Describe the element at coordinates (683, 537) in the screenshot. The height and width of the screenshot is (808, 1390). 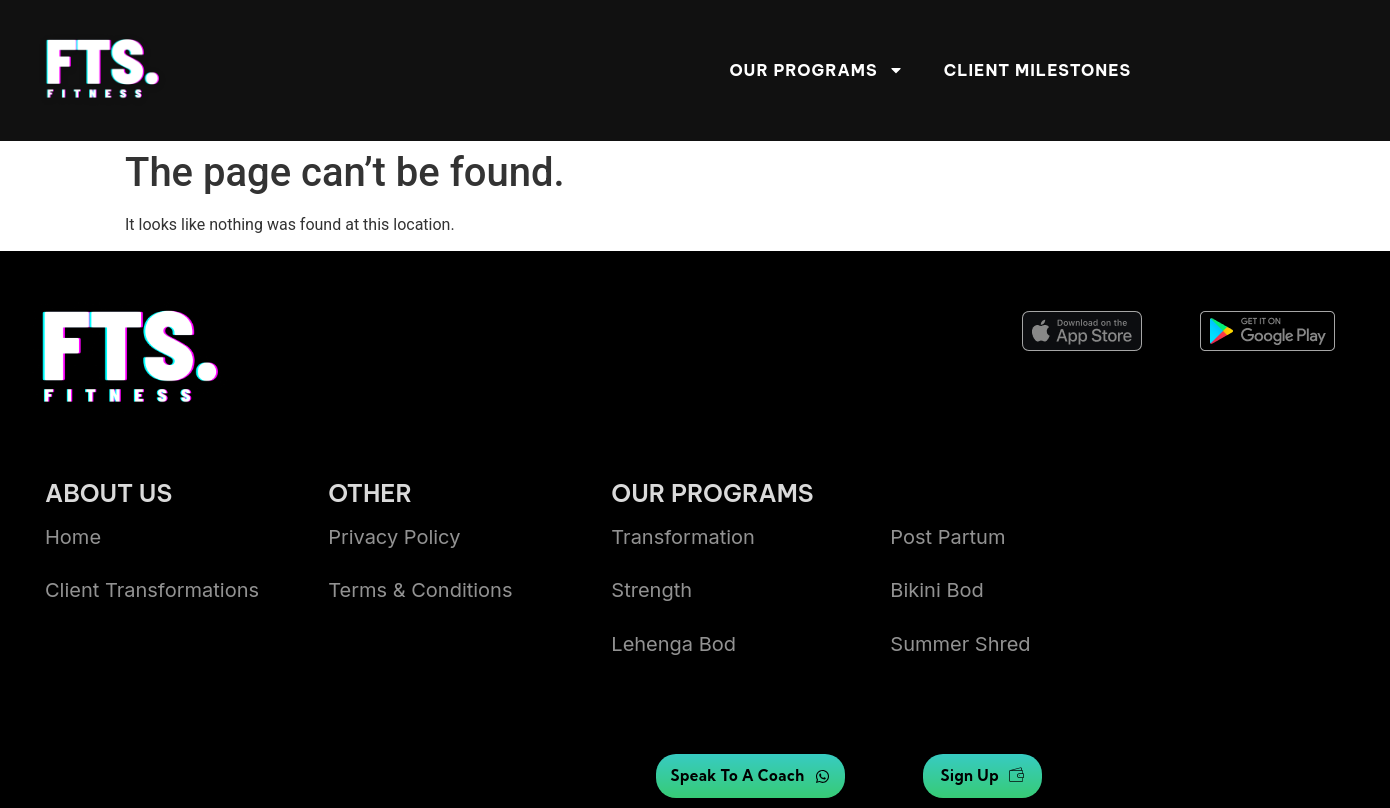
I see `Transformation` at that location.